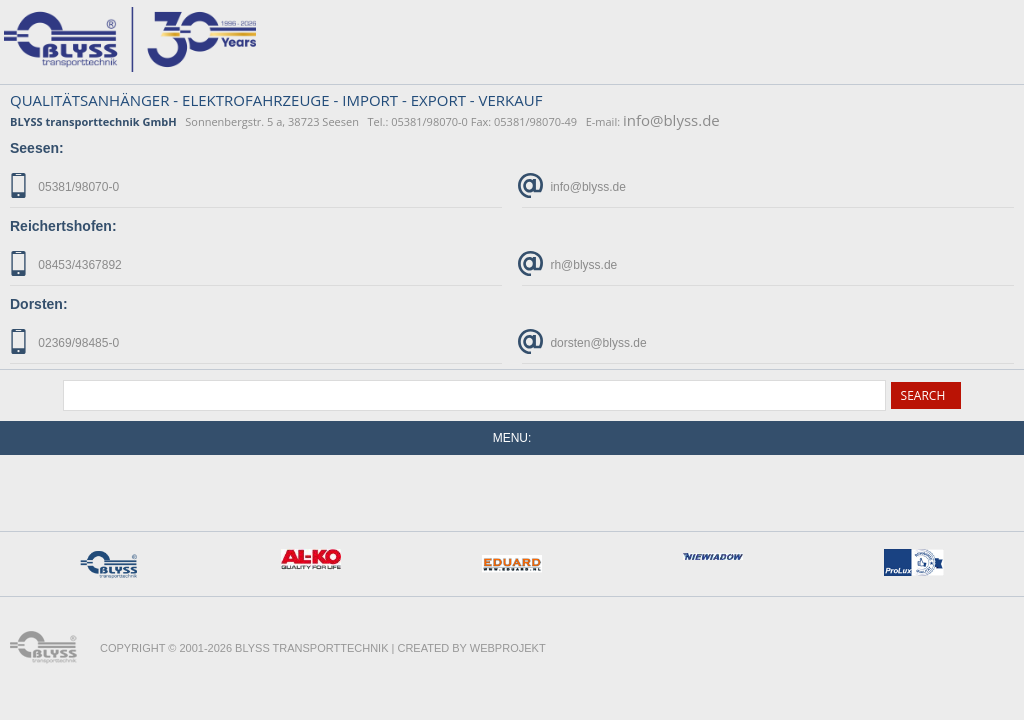 The height and width of the screenshot is (720, 1024). I want to click on rh@blyss.de, so click(569, 263).